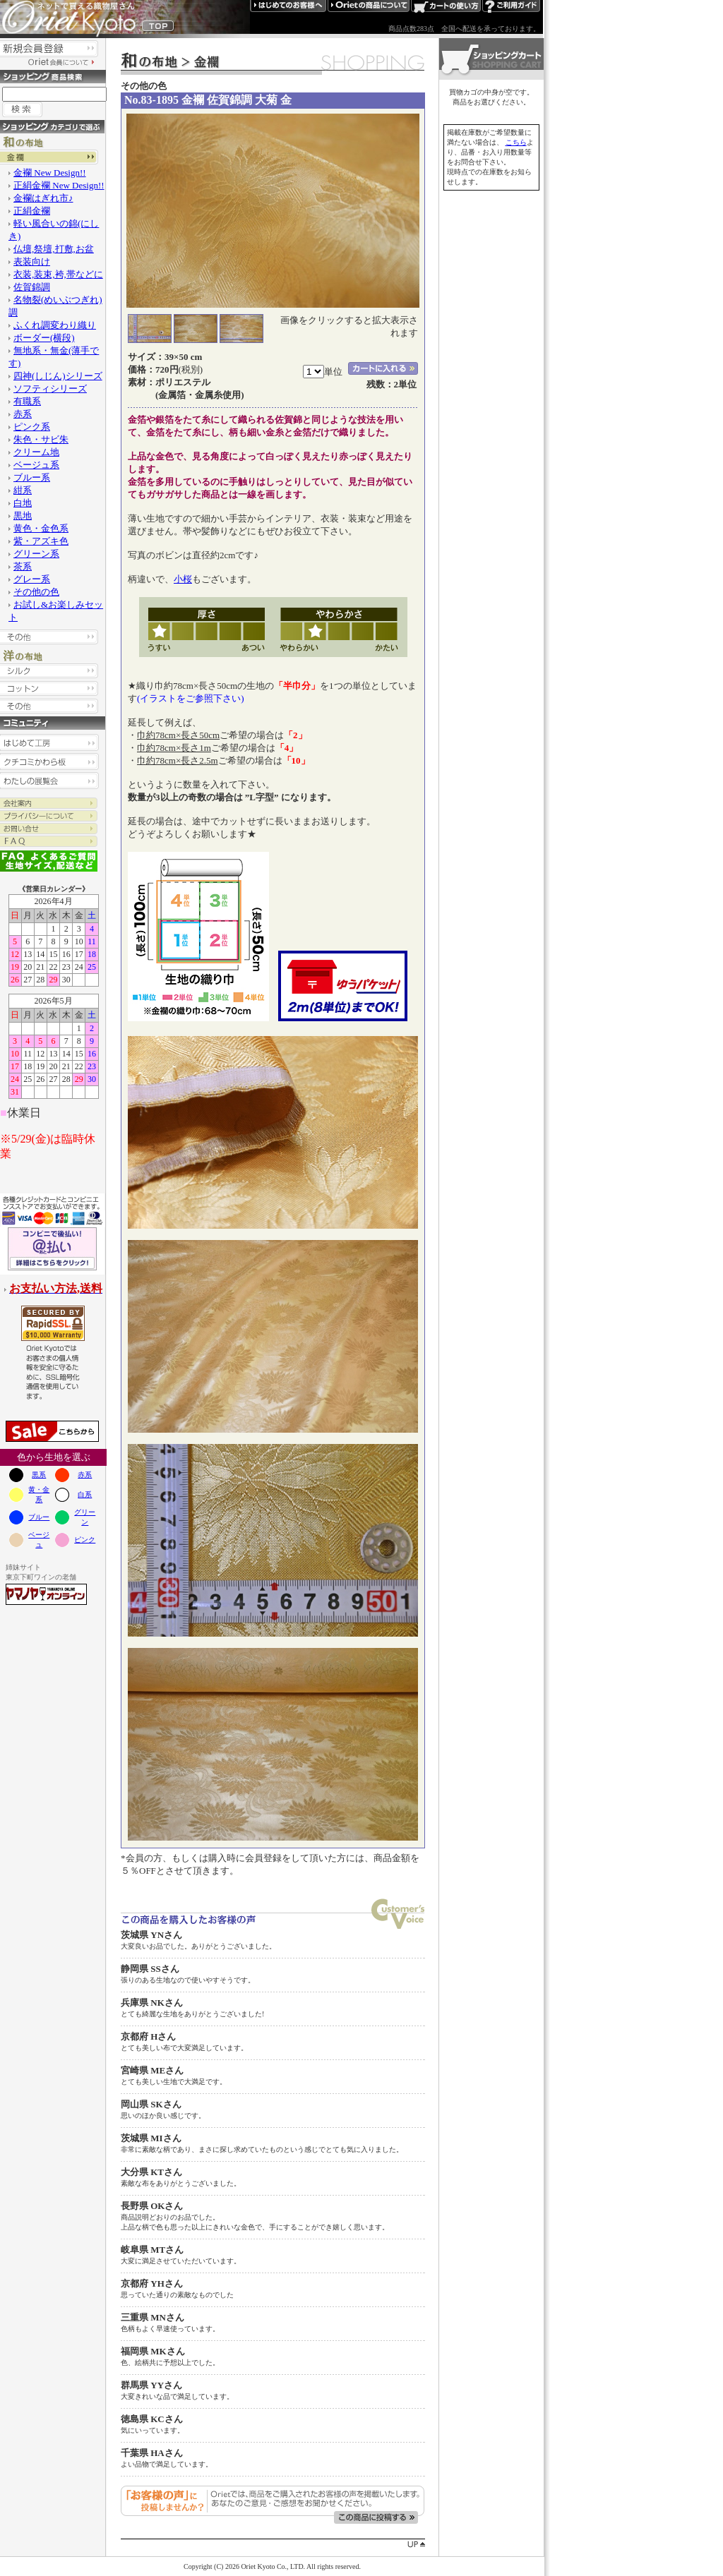  What do you see at coordinates (516, 142) in the screenshot?
I see `こちら` at bounding box center [516, 142].